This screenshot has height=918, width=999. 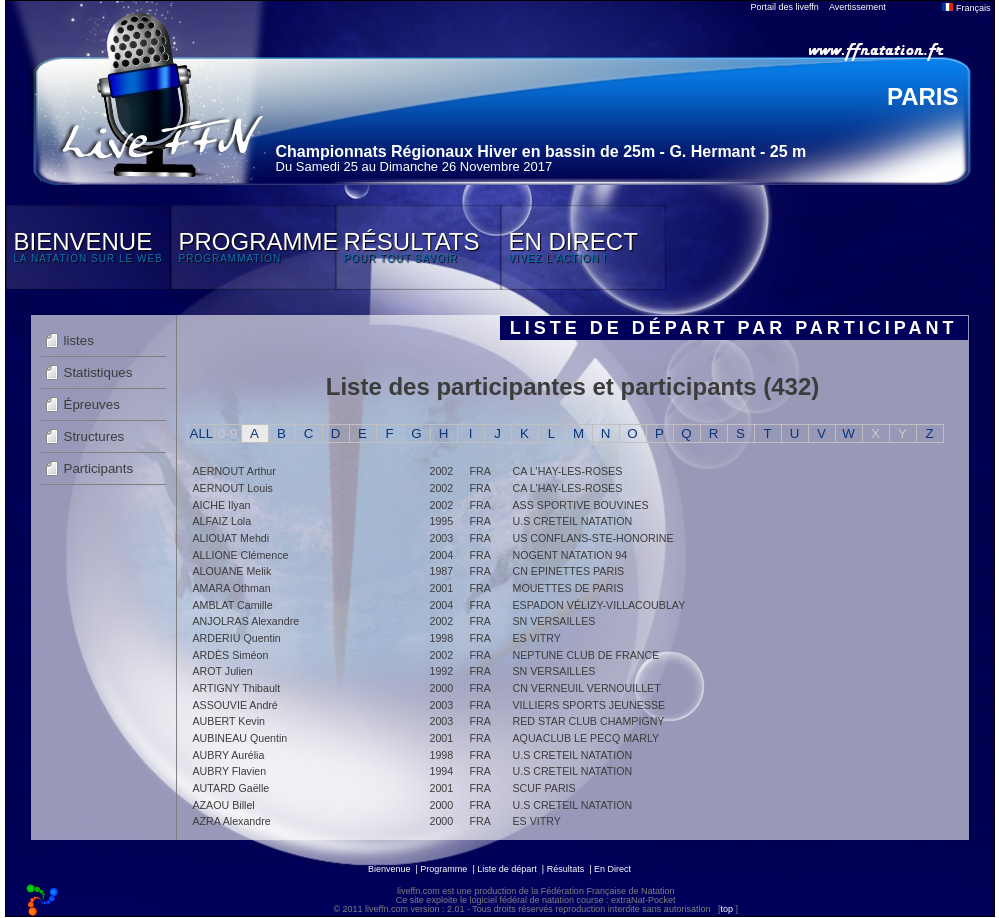 What do you see at coordinates (227, 433) in the screenshot?
I see `0-9` at bounding box center [227, 433].